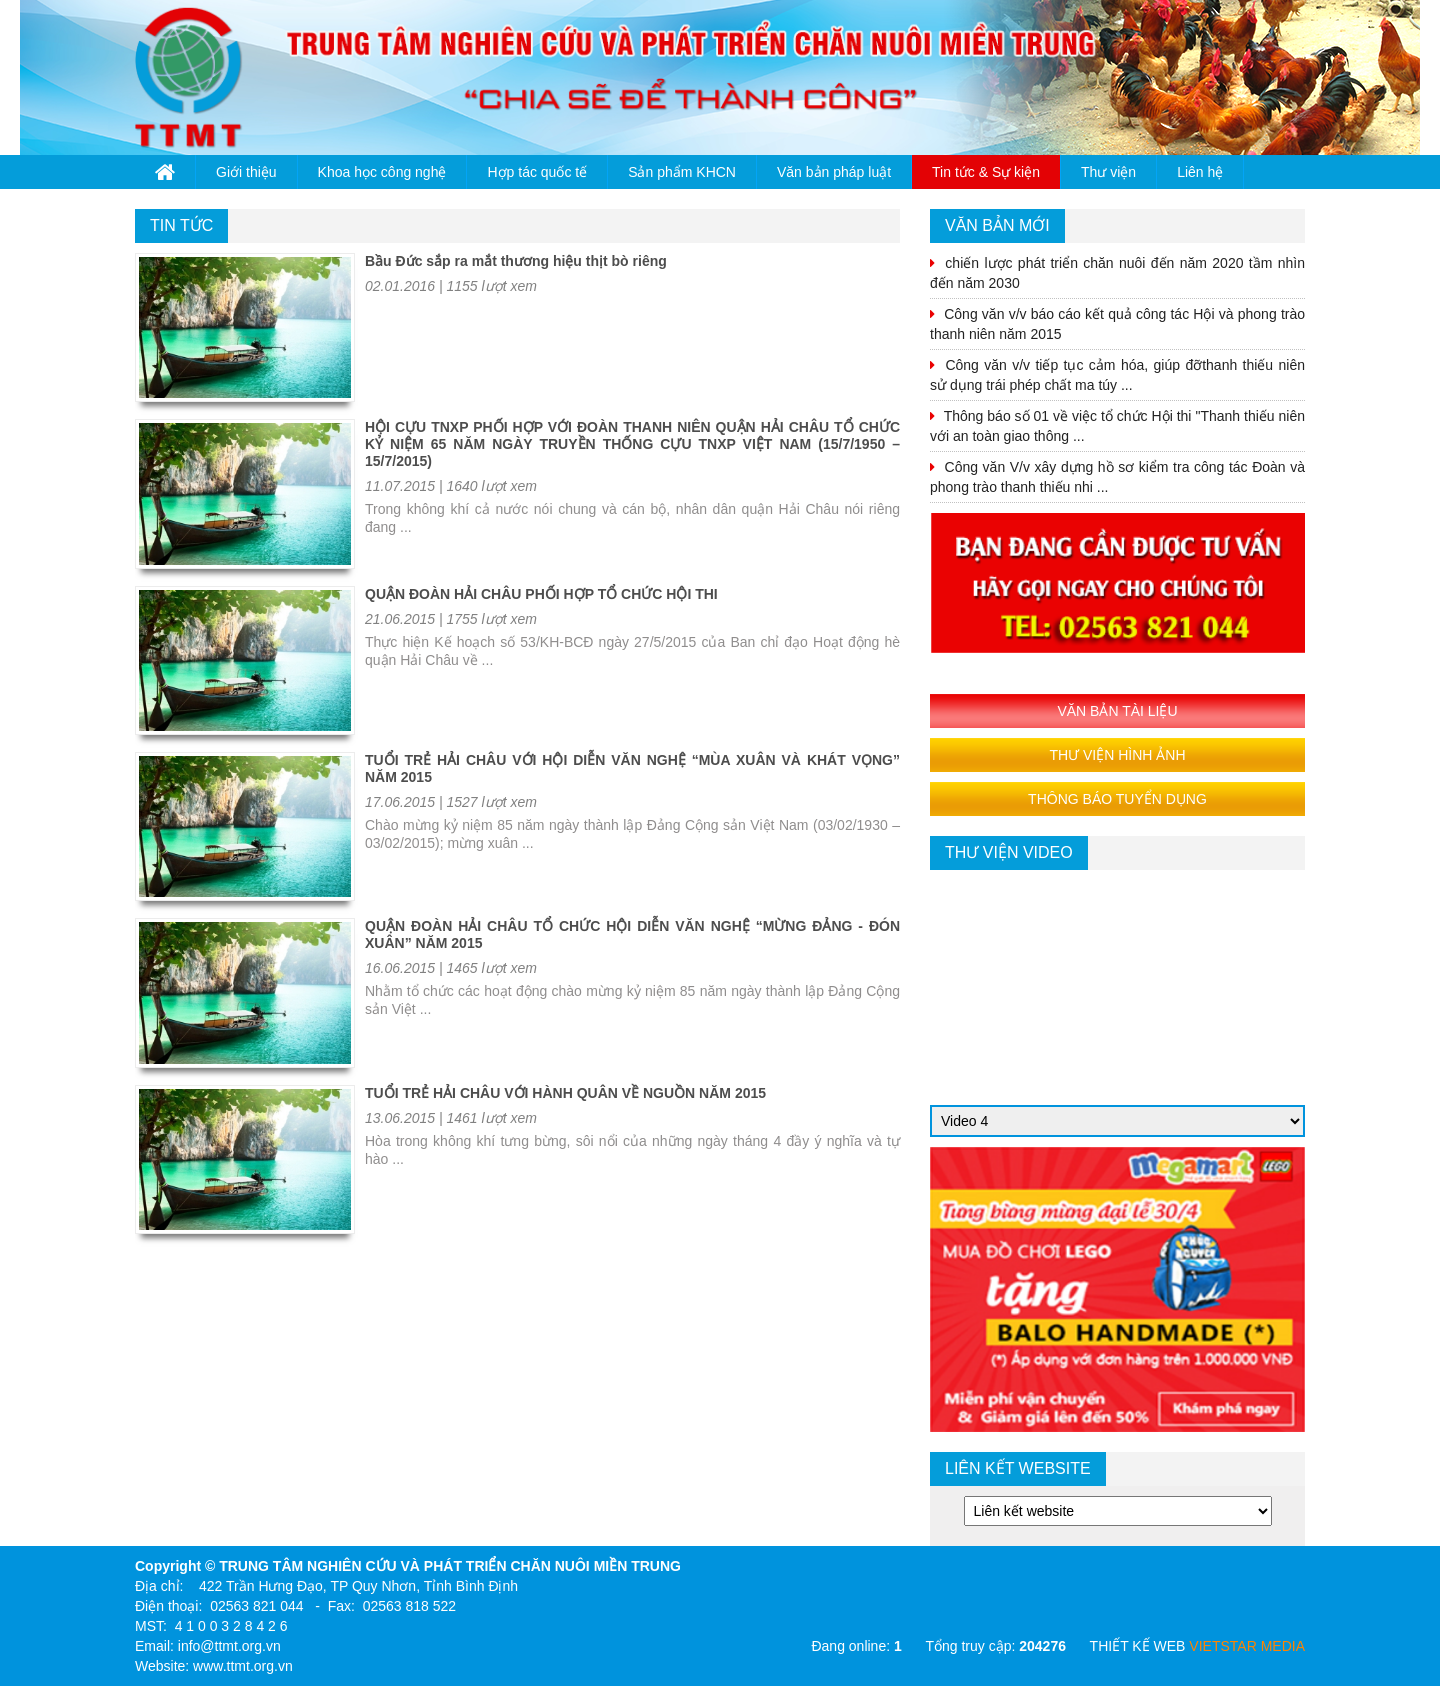 The image size is (1440, 1686). Describe the element at coordinates (986, 172) in the screenshot. I see `Tin tức & Sự kiện` at that location.